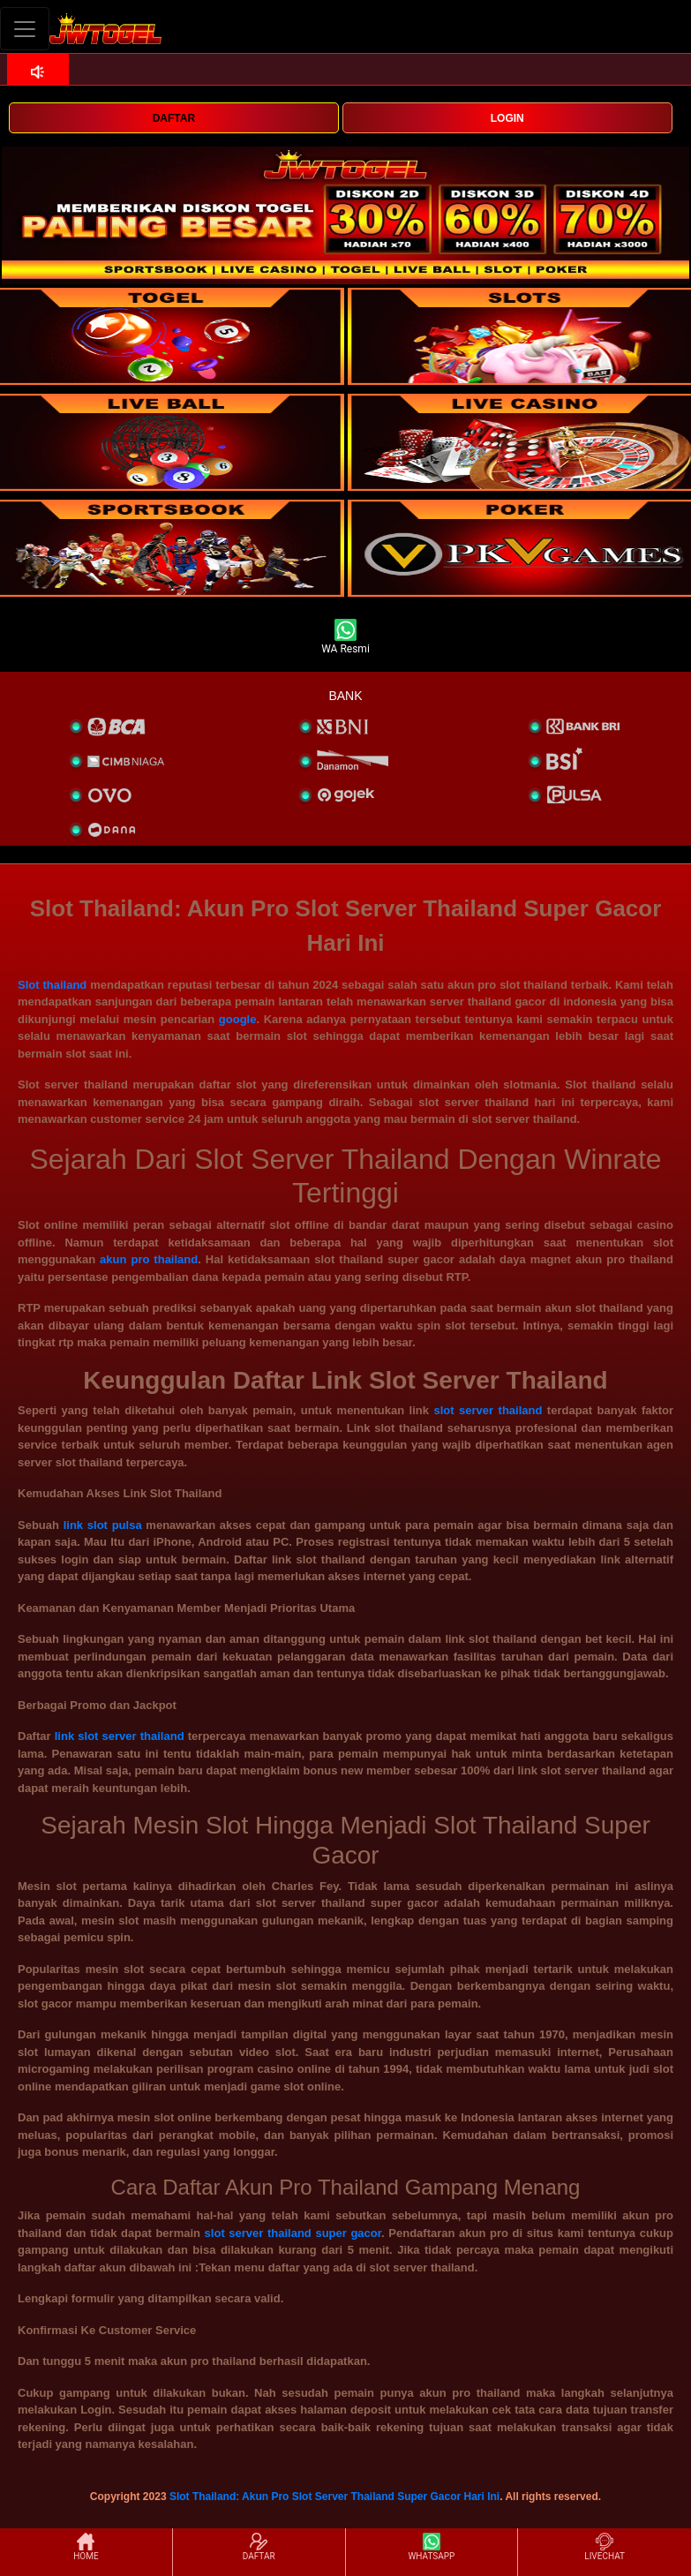 This screenshot has width=691, height=2576. Describe the element at coordinates (334, 2496) in the screenshot. I see `Slot Thailand: Akun Pro Slot Server Thailand Super Gacor Hari Ini` at that location.